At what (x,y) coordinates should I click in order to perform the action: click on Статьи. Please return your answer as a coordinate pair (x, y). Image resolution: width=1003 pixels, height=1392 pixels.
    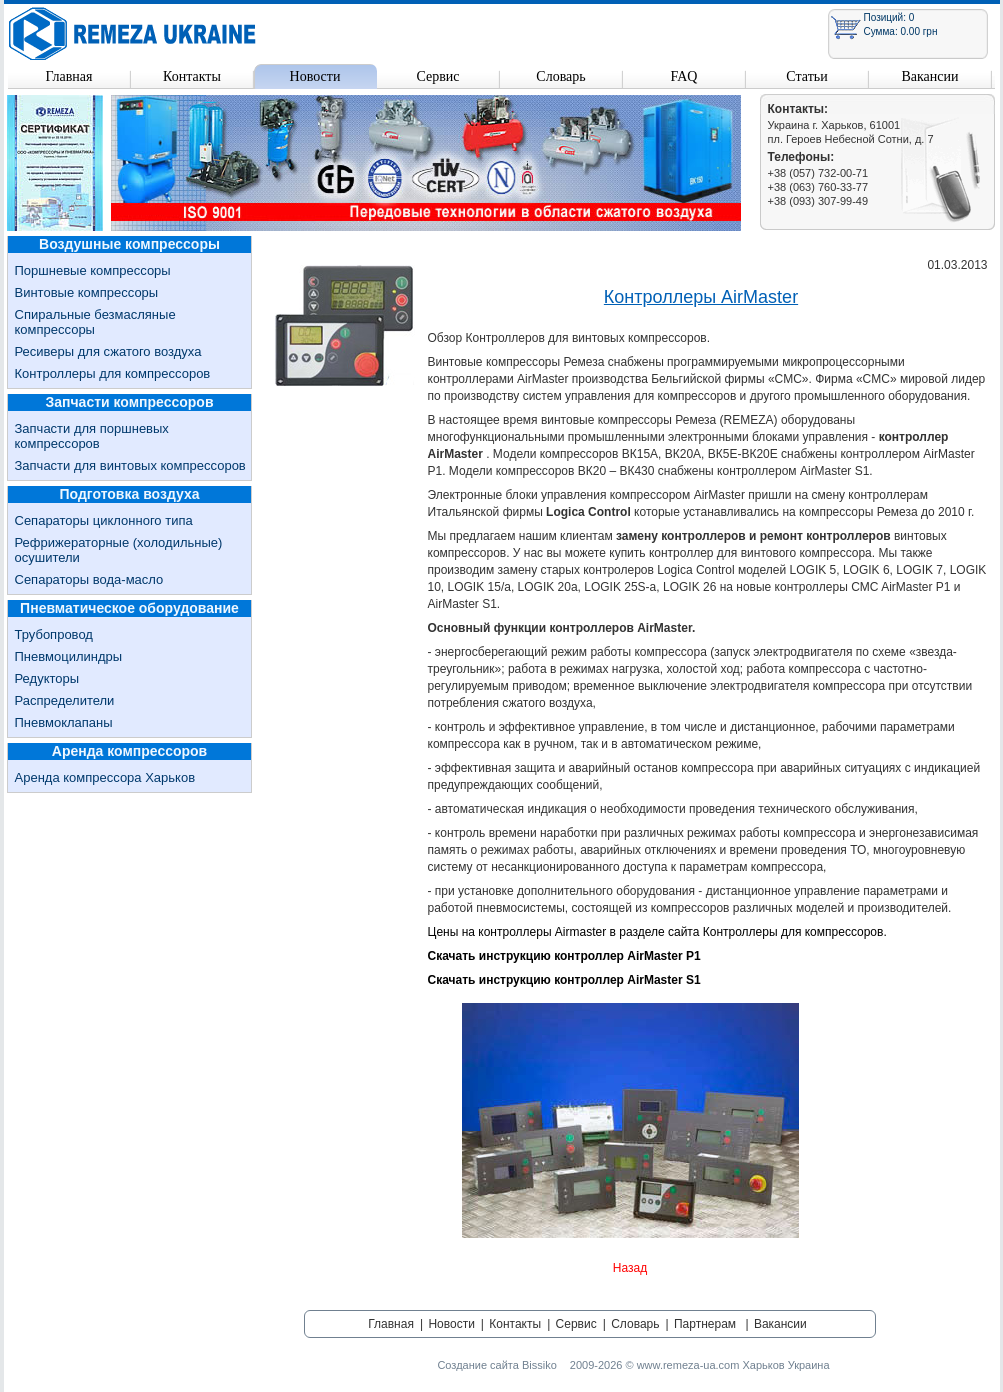
    Looking at the image, I should click on (806, 76).